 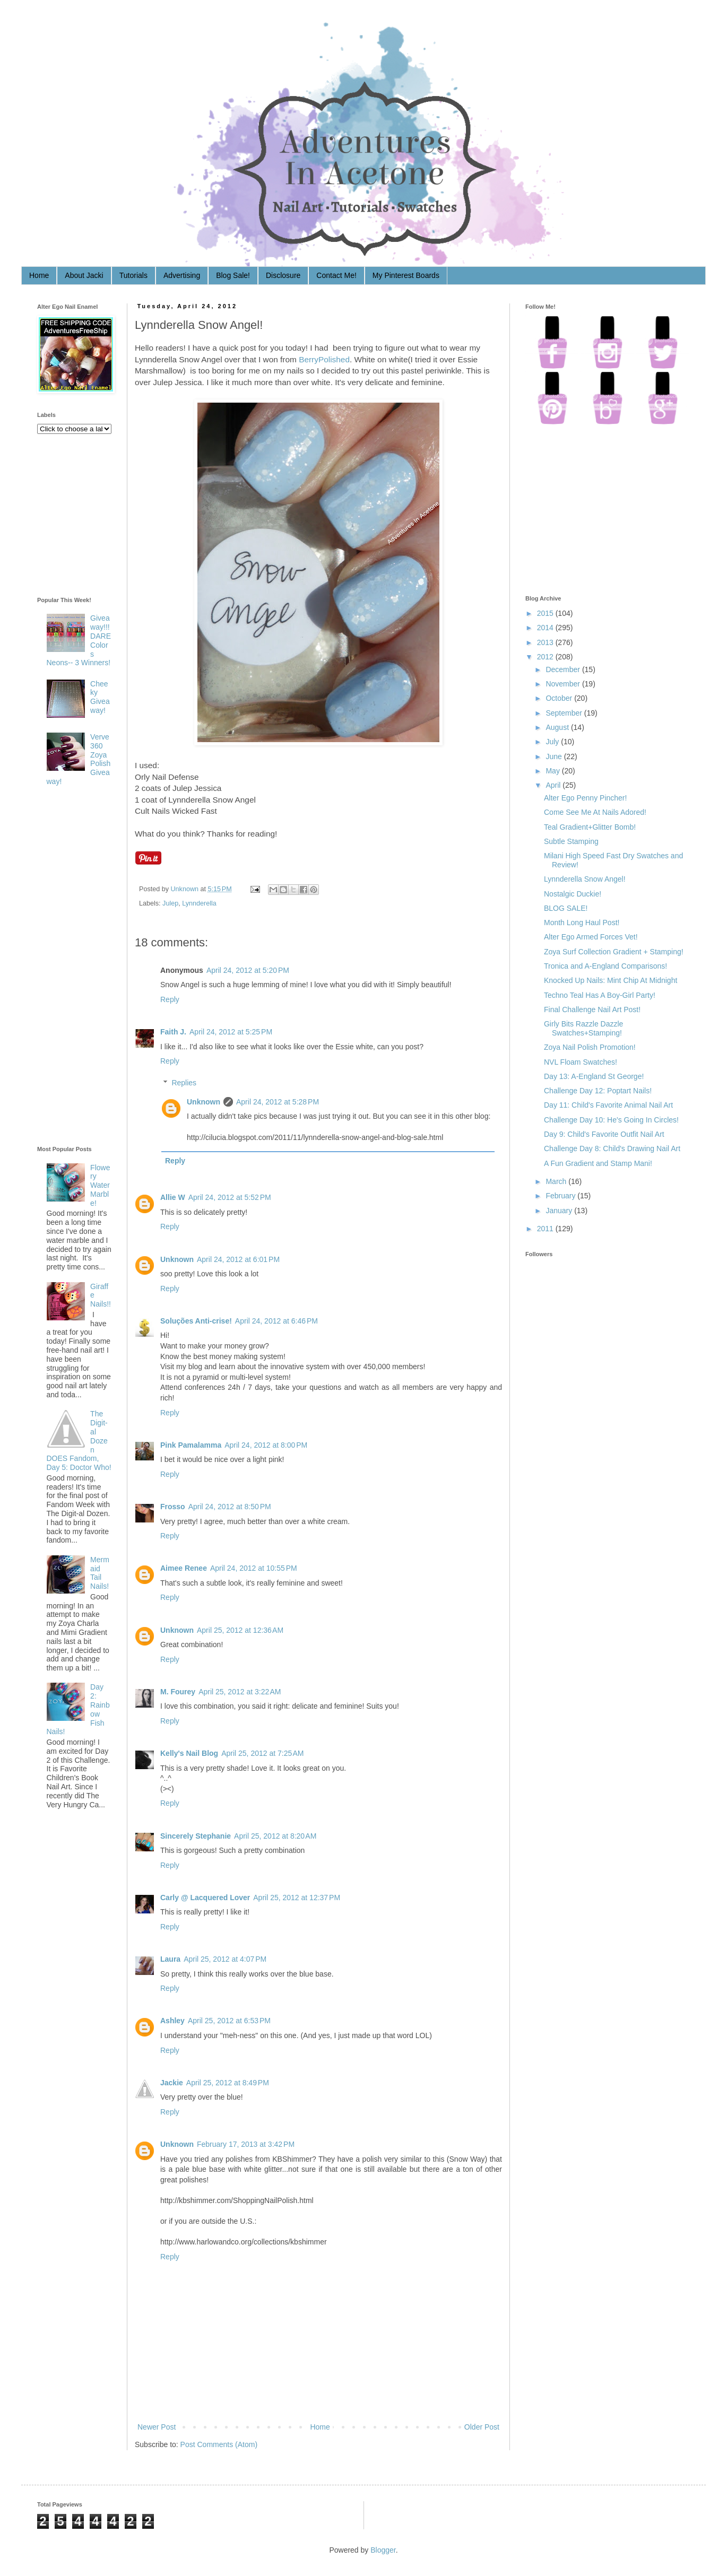 What do you see at coordinates (594, 1076) in the screenshot?
I see `Day 13: A-England St George!` at bounding box center [594, 1076].